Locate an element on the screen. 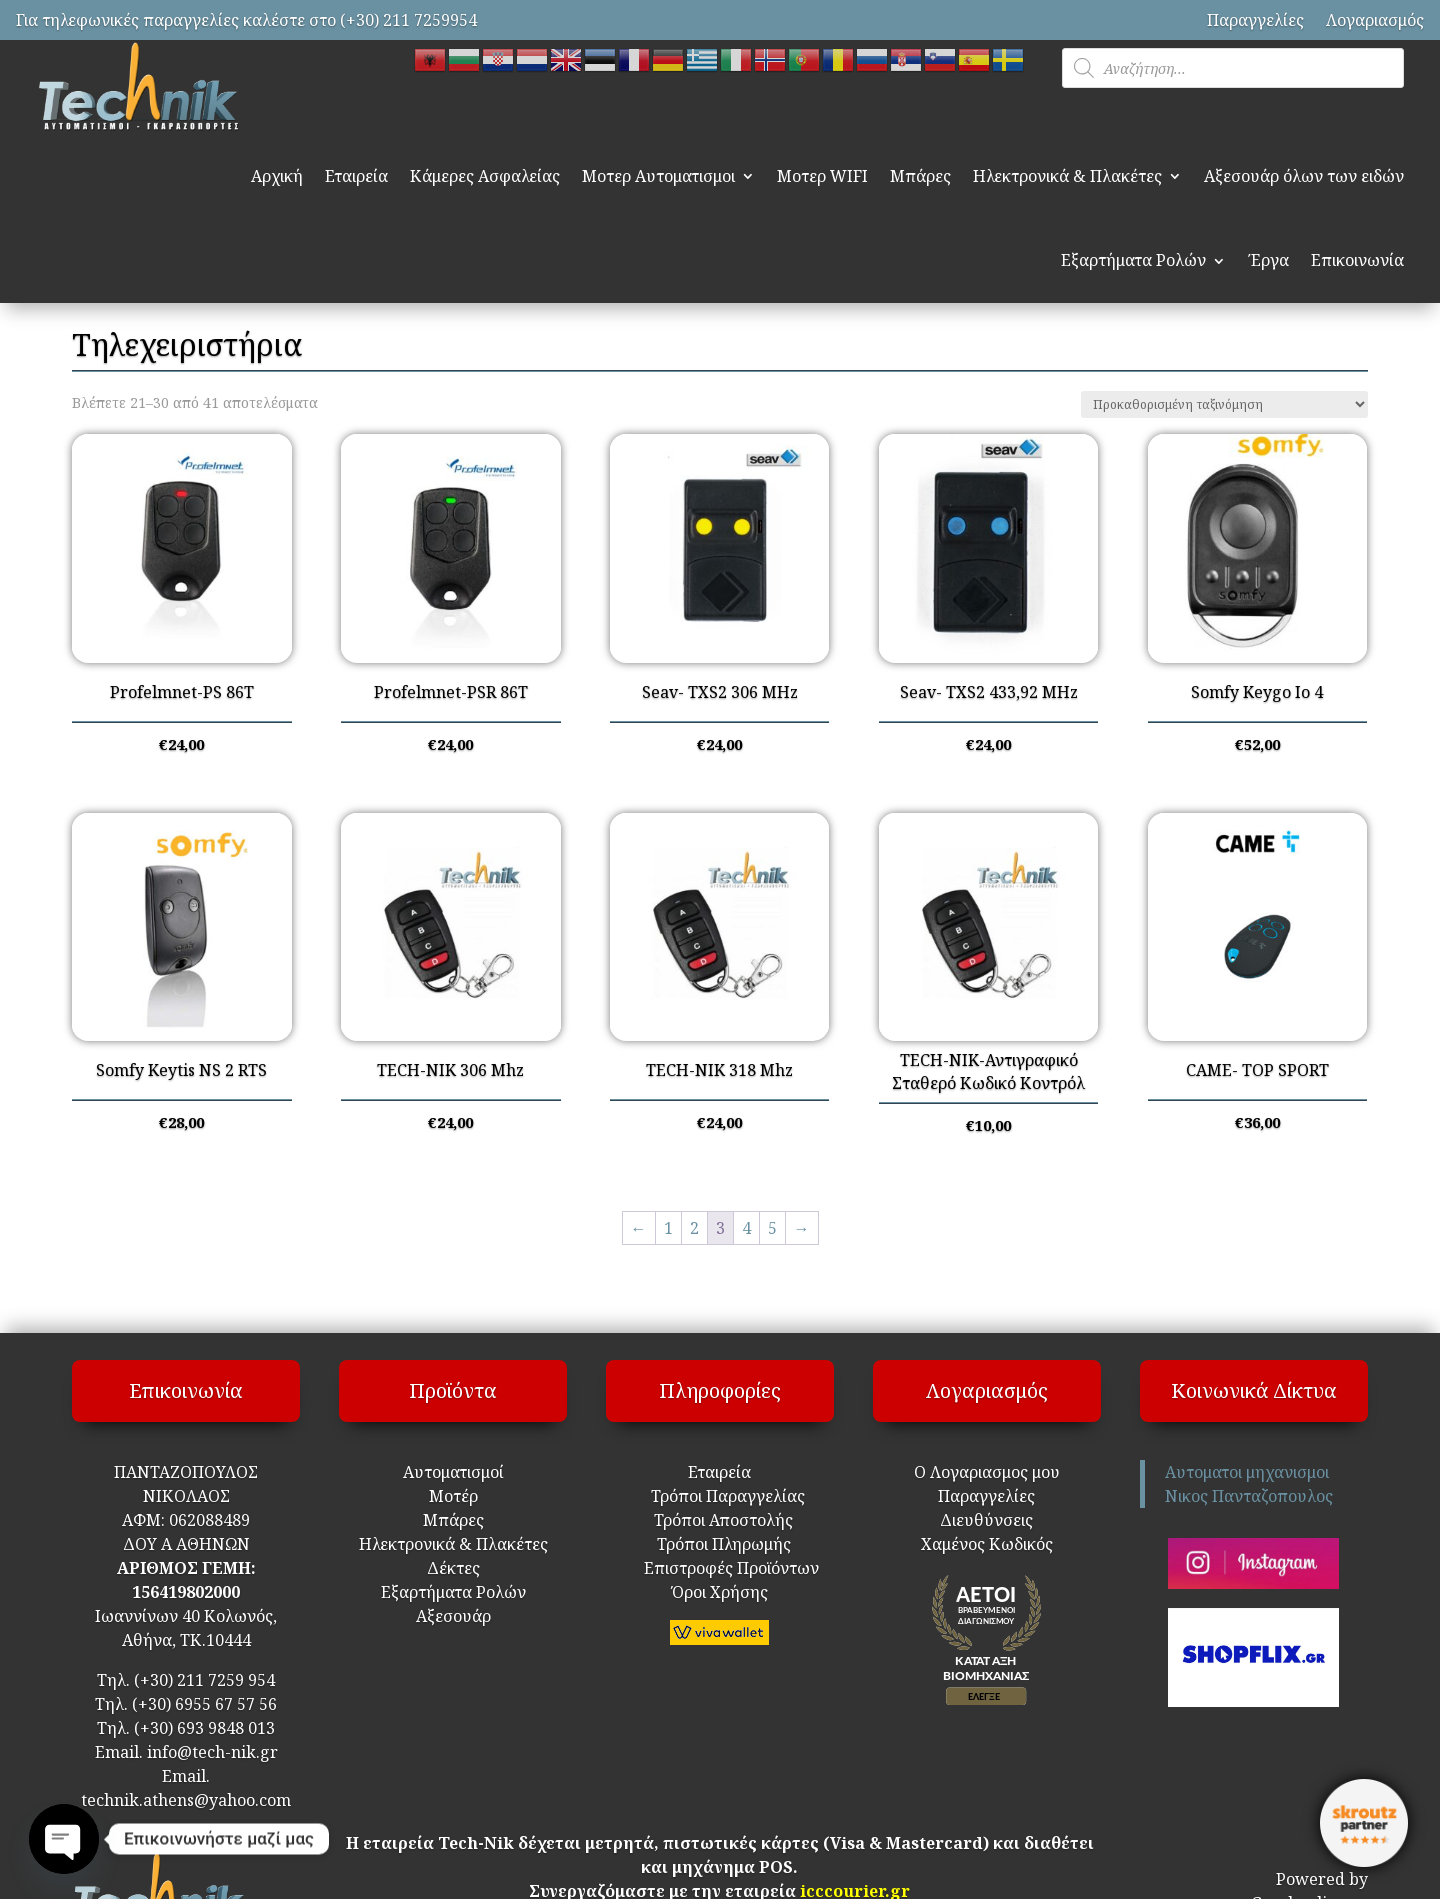 Image resolution: width=1440 pixels, height=1899 pixels. Επιστροφές Προϊόντων is located at coordinates (719, 1568).